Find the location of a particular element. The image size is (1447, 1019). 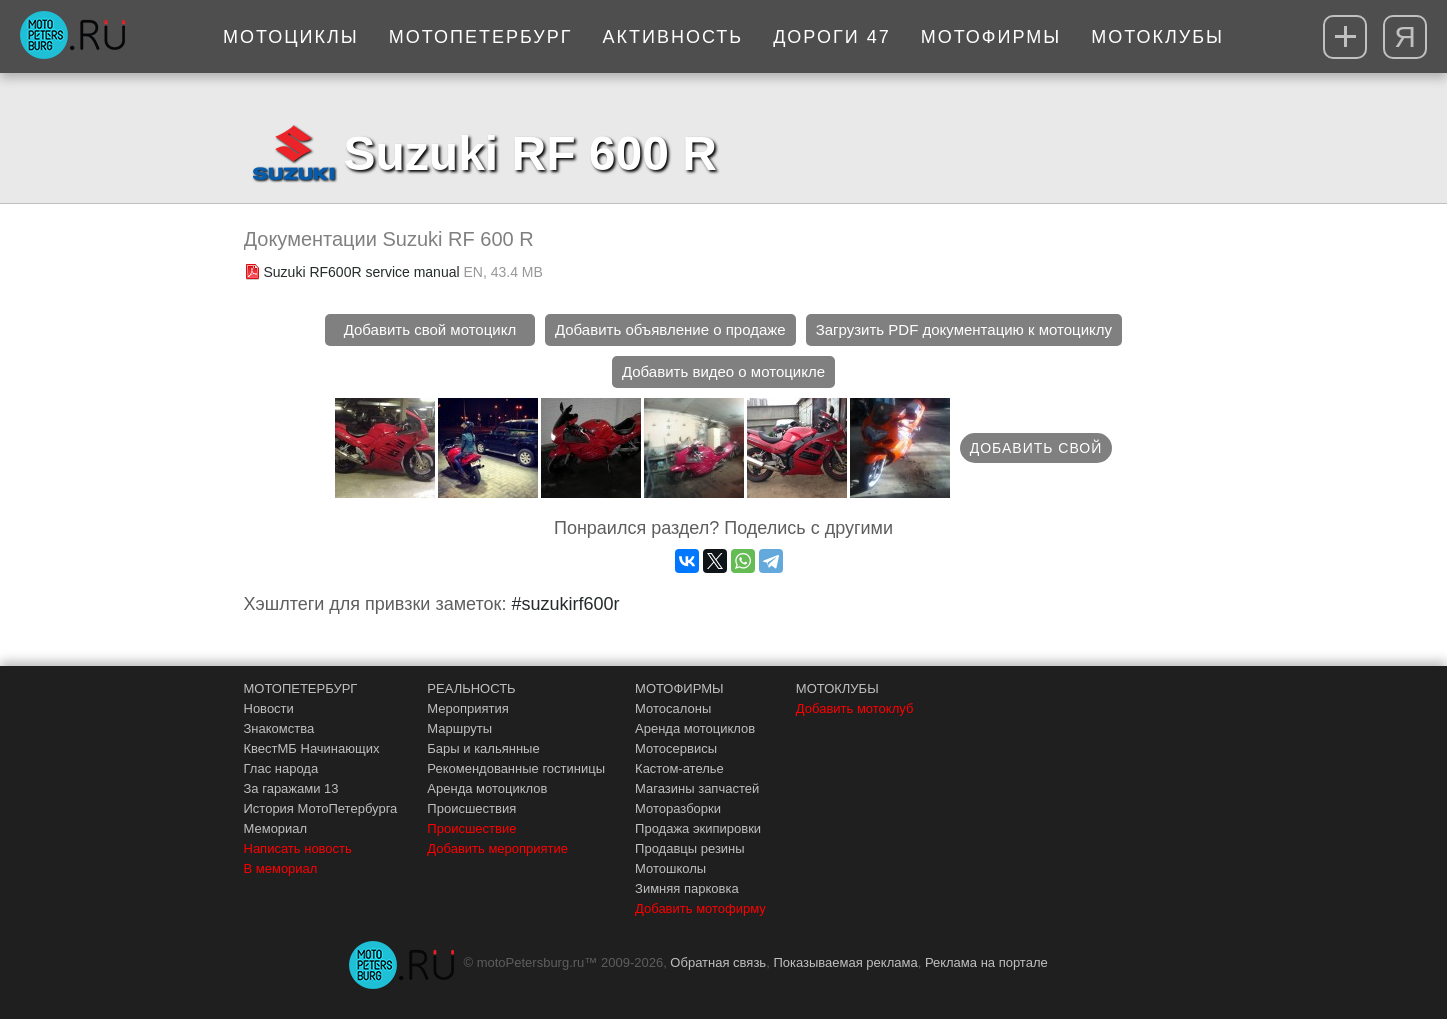

Происшествие is located at coordinates (471, 828).